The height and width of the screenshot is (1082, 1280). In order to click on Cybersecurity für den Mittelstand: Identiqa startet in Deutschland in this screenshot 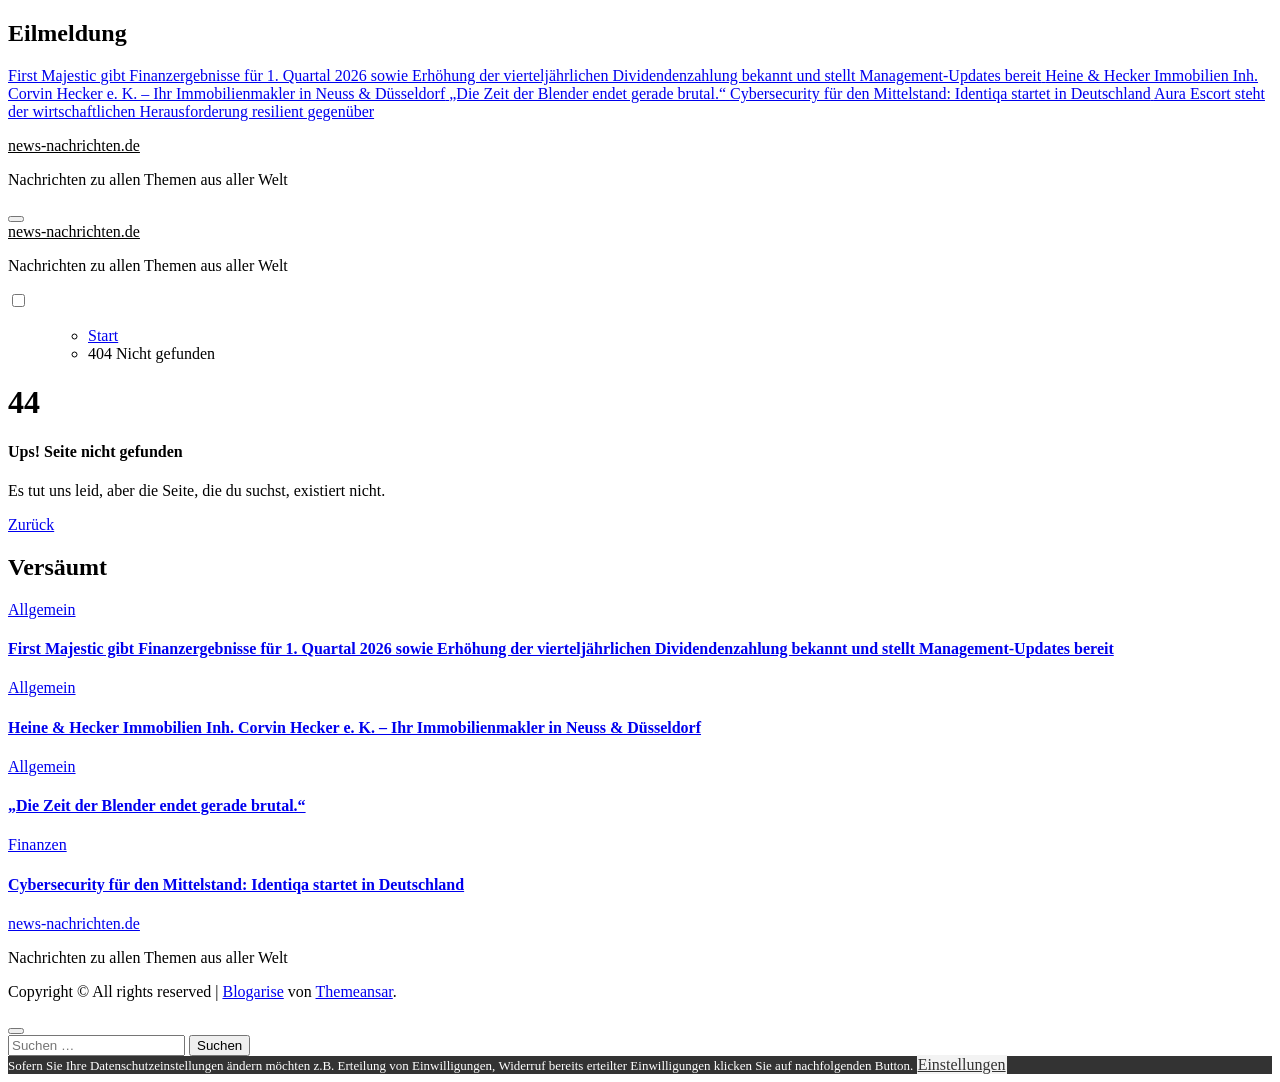, I will do `click(236, 884)`.